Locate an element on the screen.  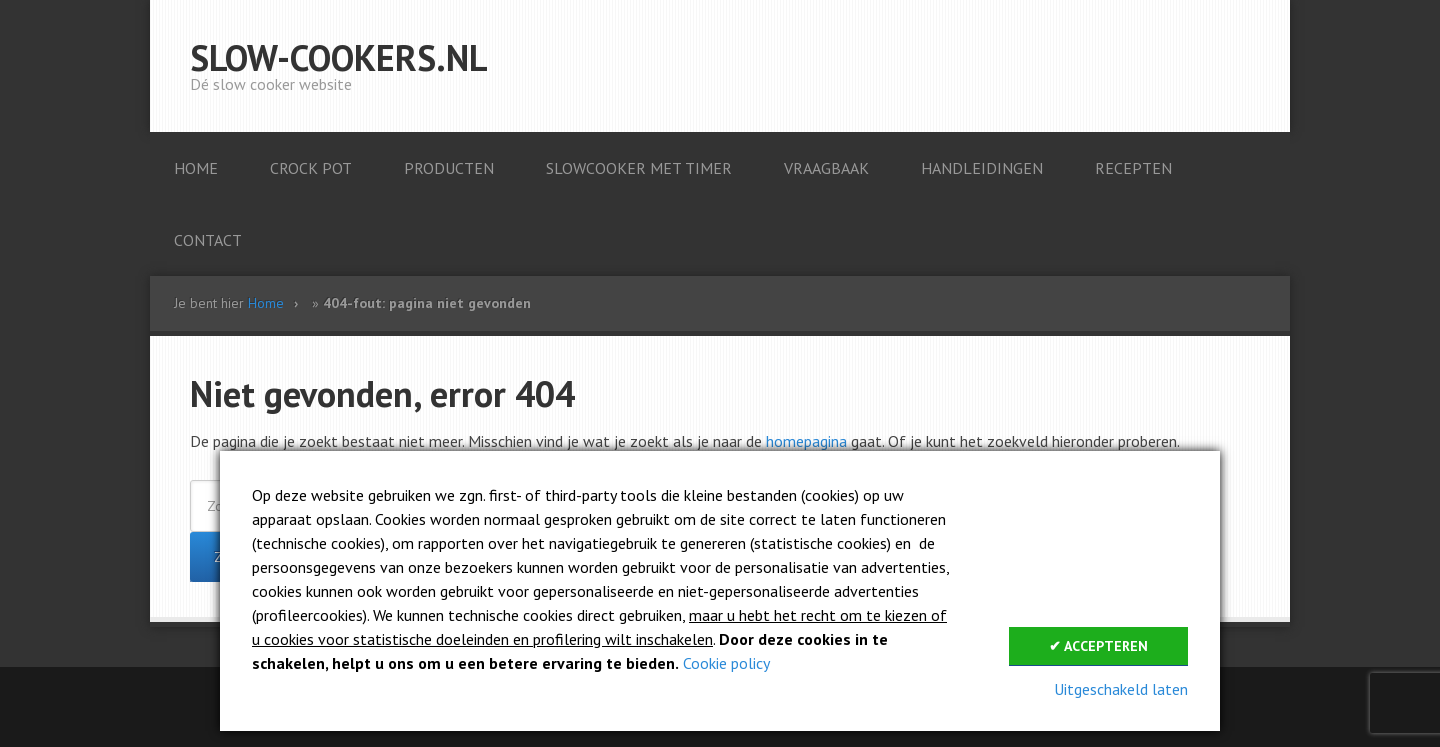
✔ Accepteren is located at coordinates (1098, 646).